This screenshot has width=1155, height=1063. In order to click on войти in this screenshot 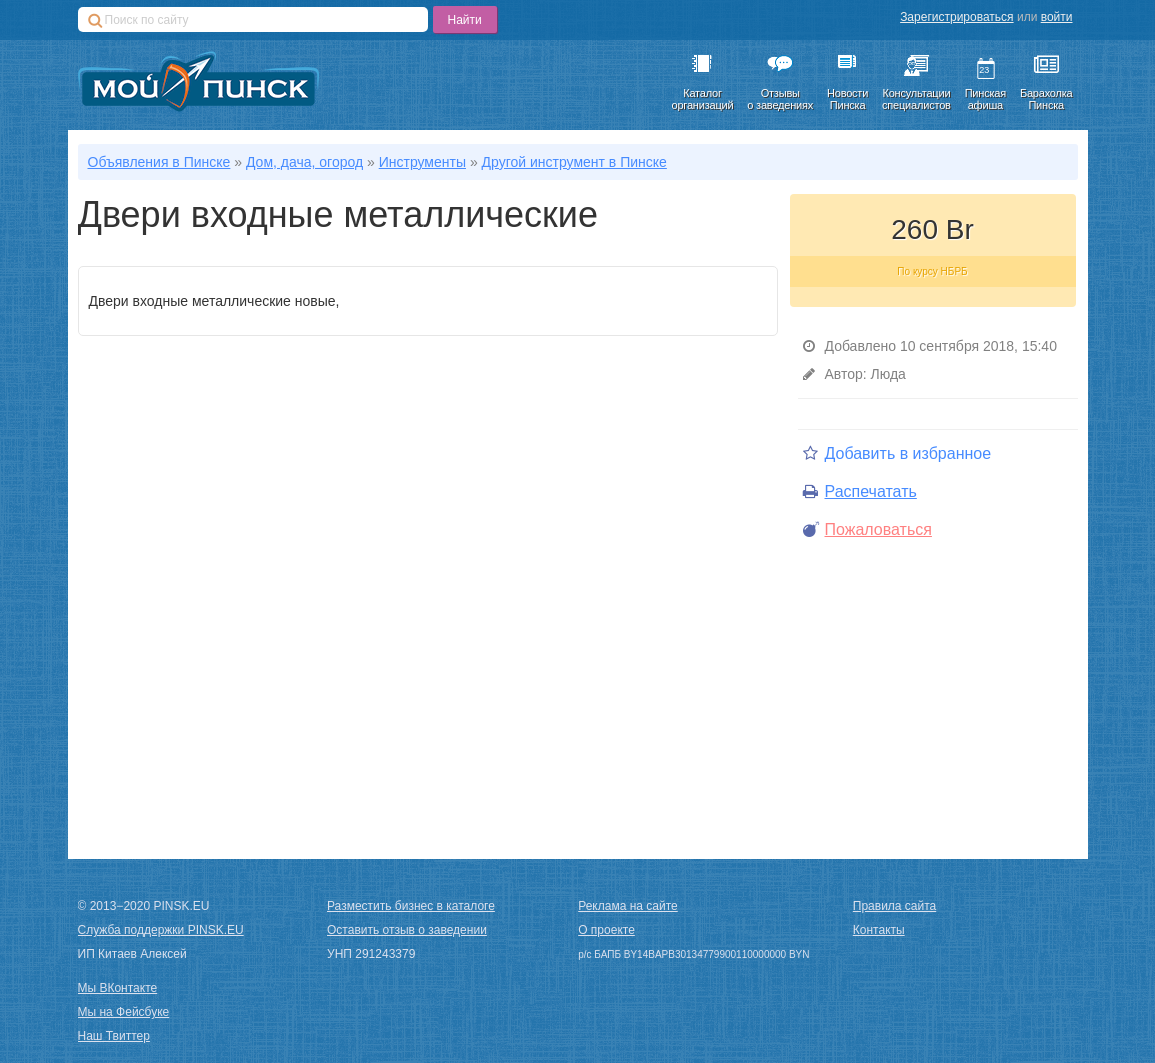, I will do `click(1057, 17)`.